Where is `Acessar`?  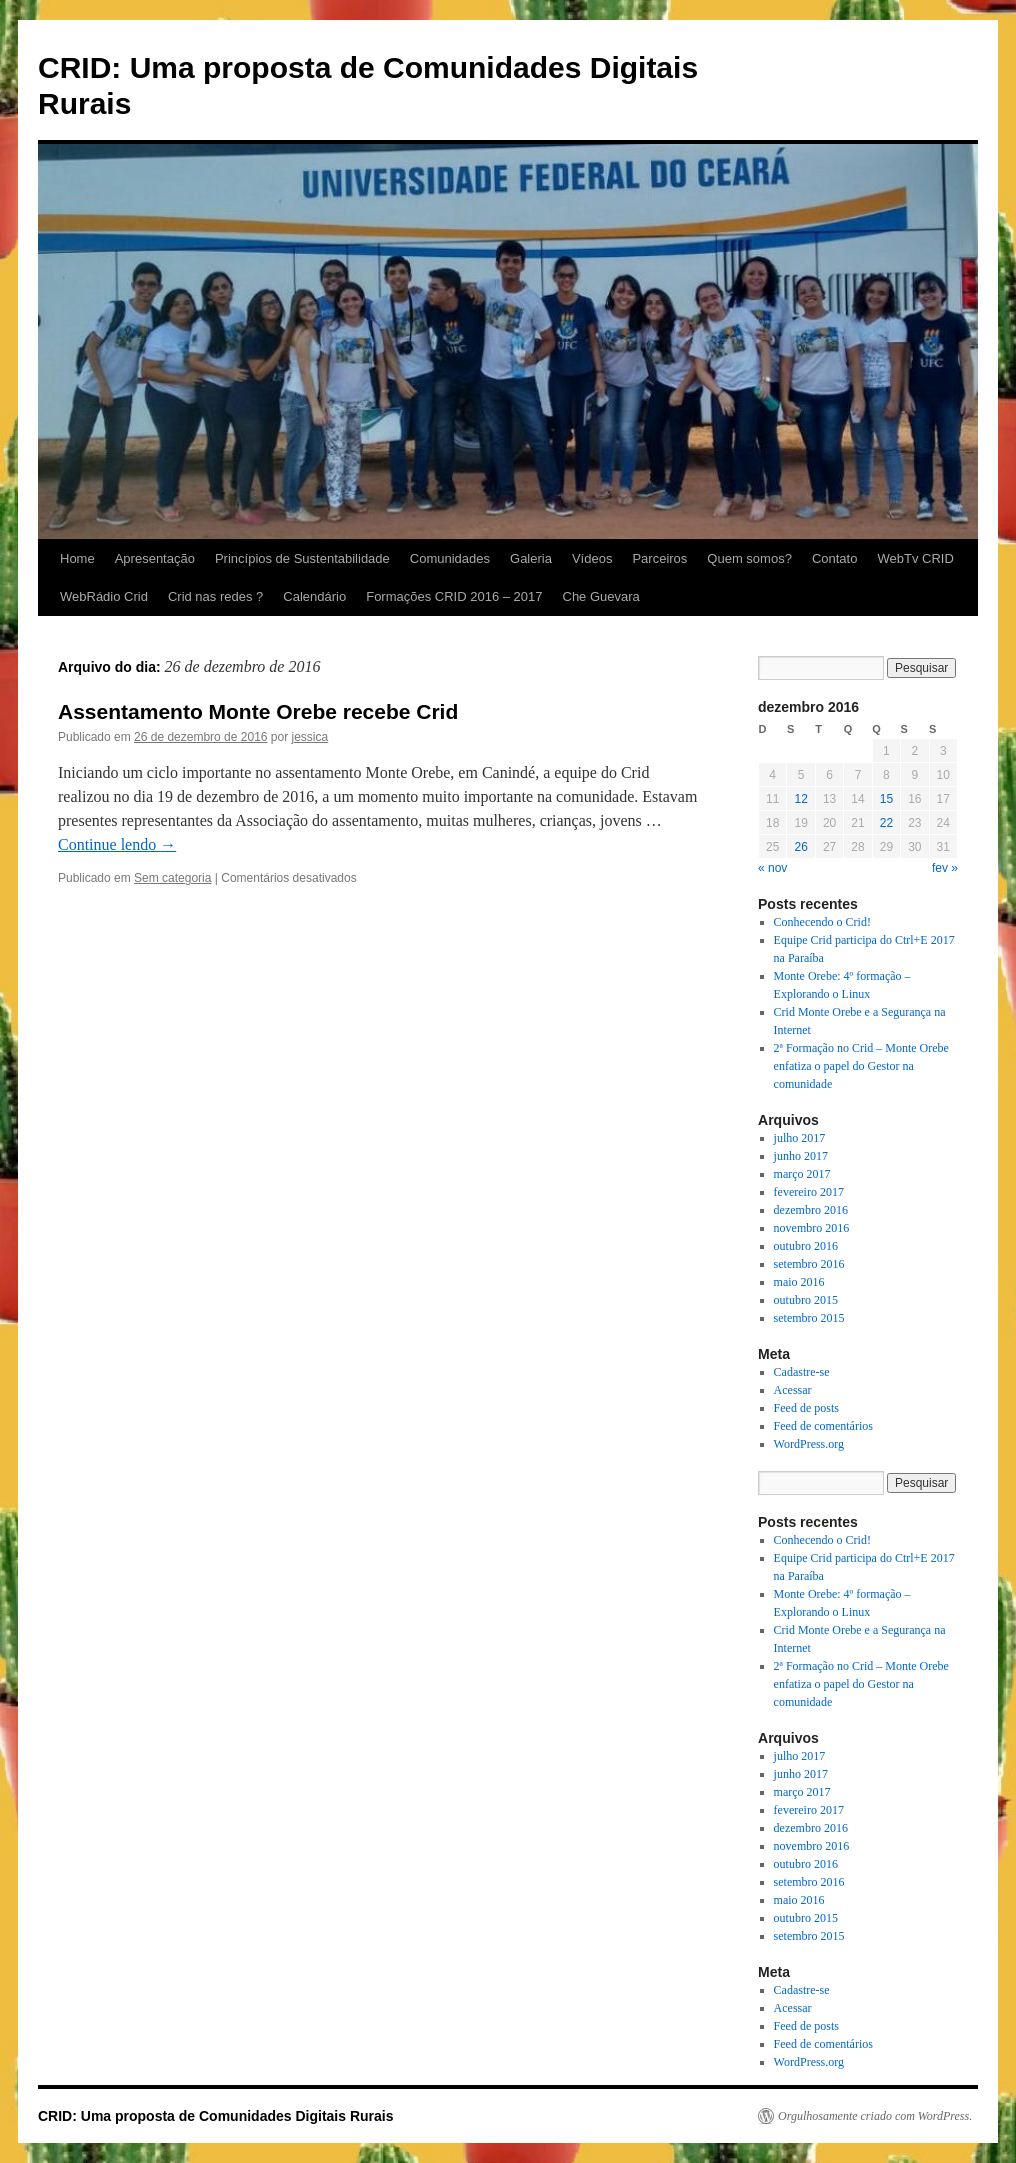 Acessar is located at coordinates (793, 1390).